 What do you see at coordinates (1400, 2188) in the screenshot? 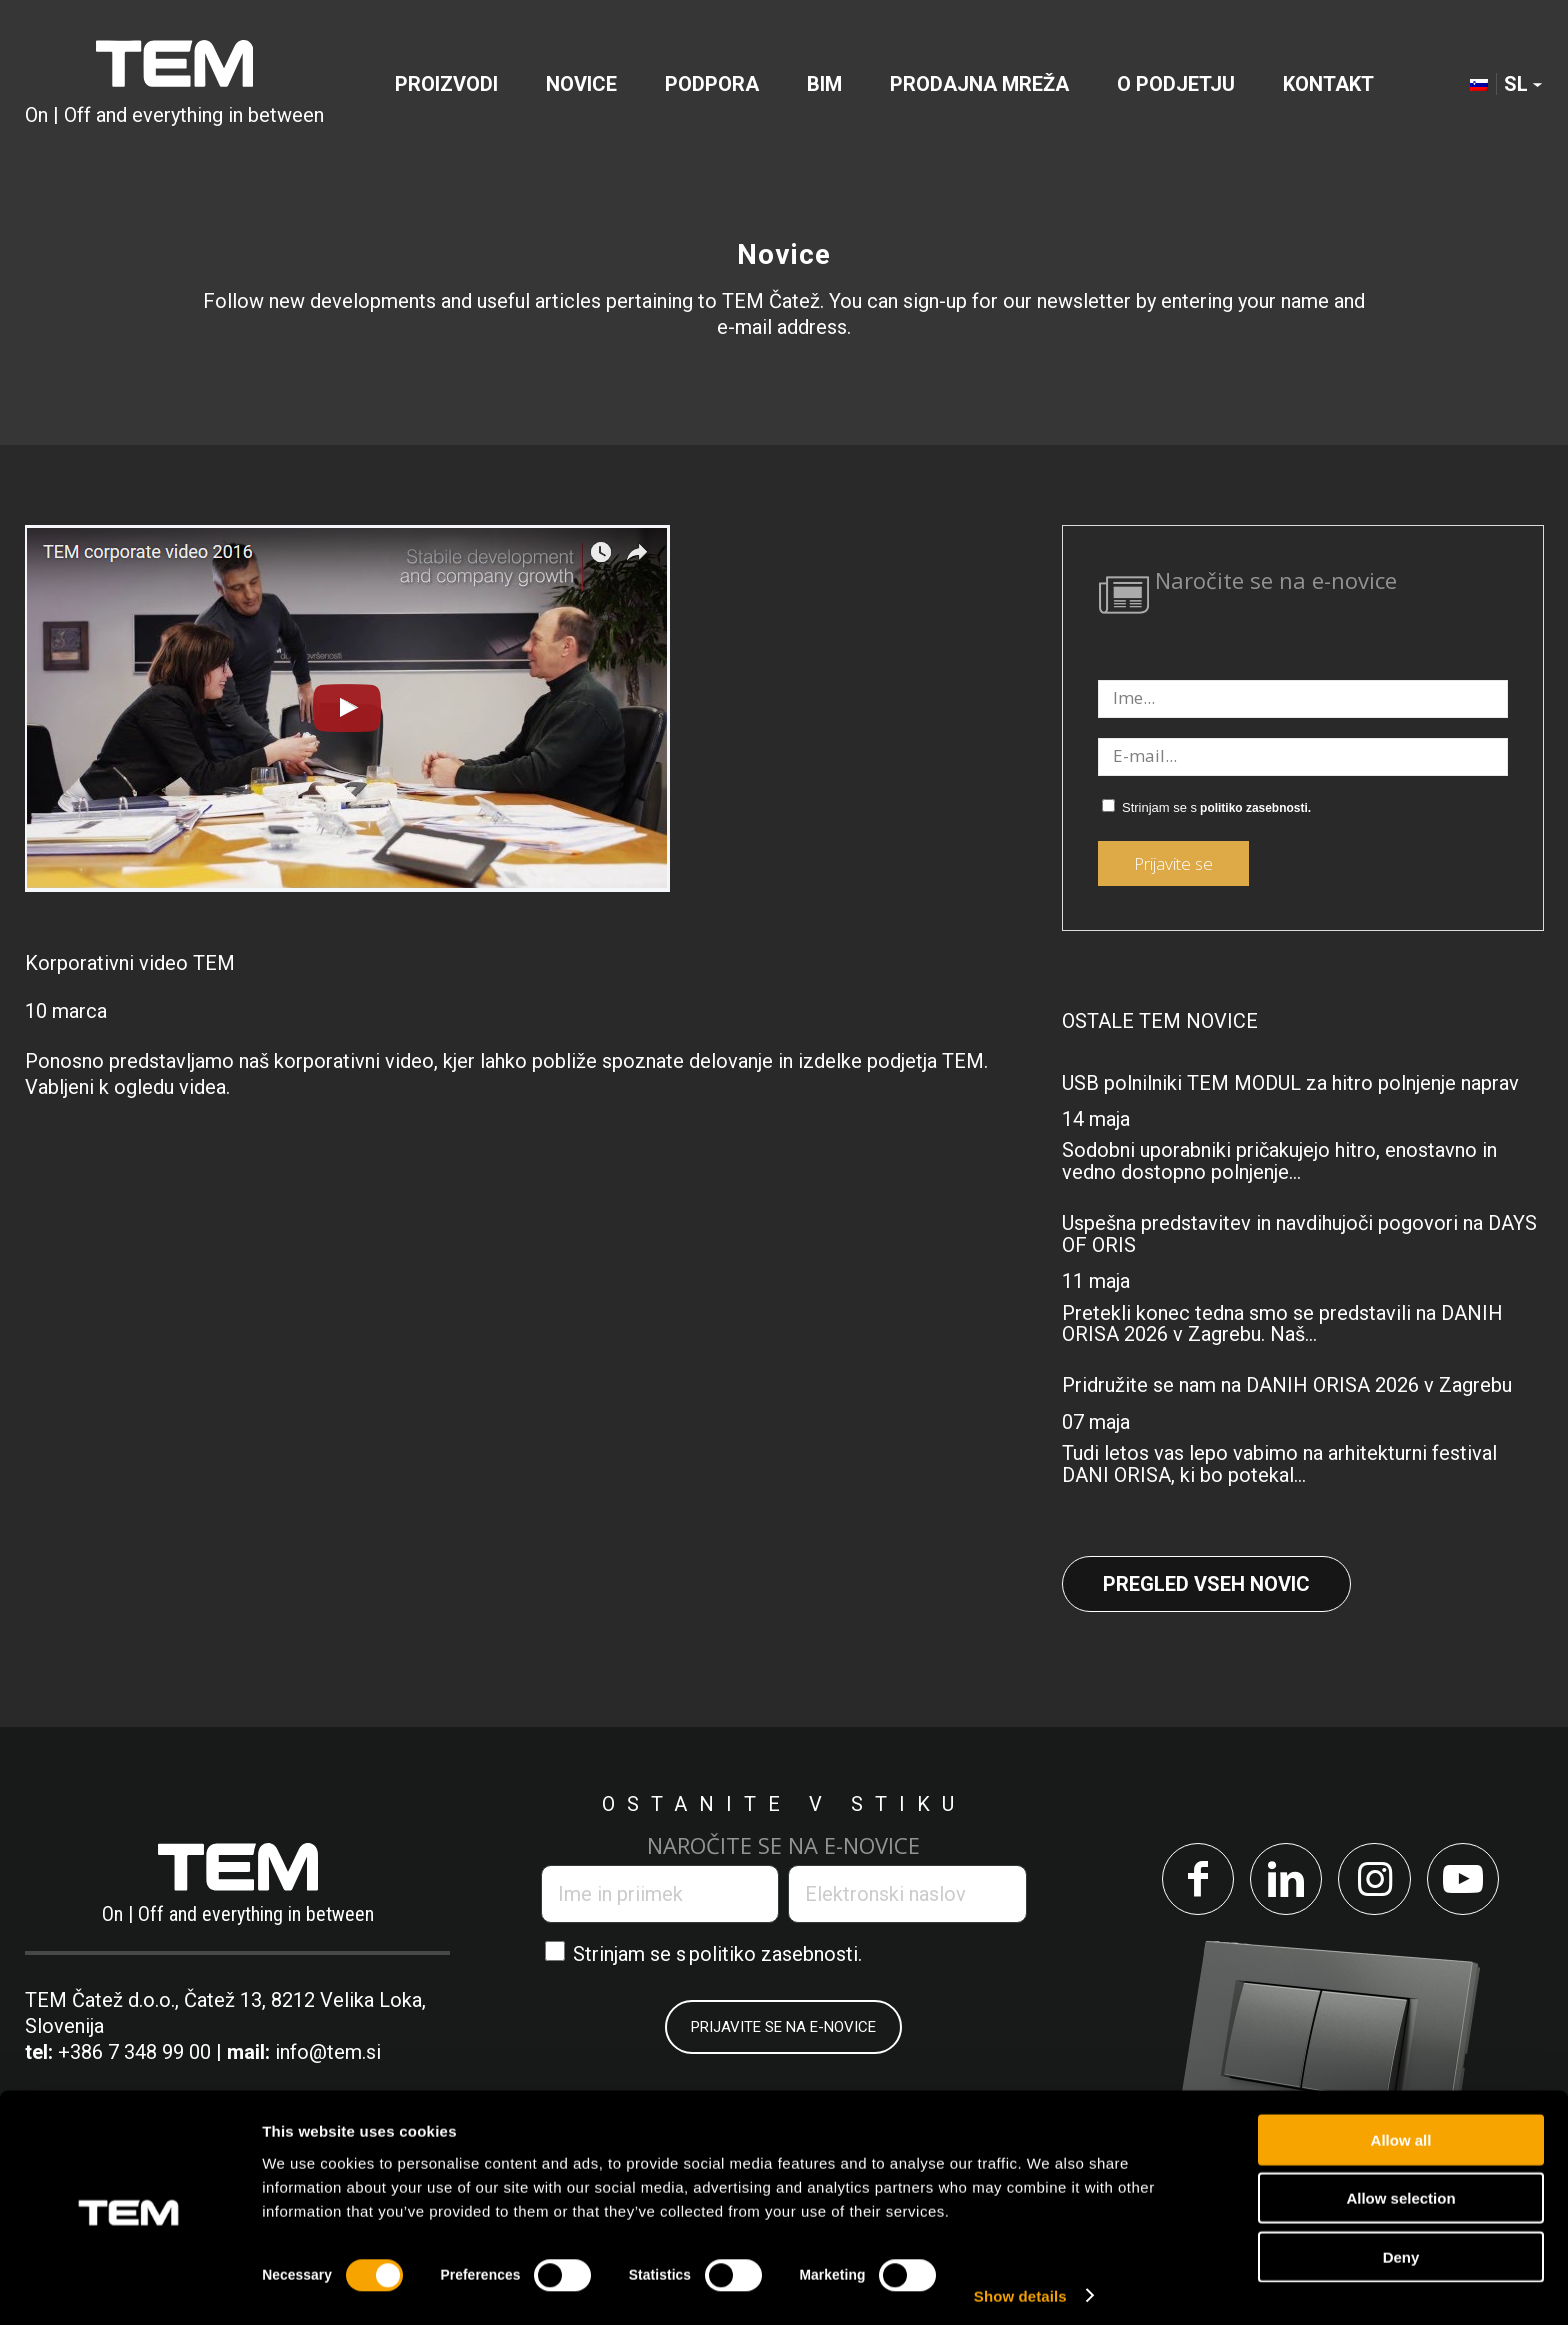
I see `Allow selection` at bounding box center [1400, 2188].